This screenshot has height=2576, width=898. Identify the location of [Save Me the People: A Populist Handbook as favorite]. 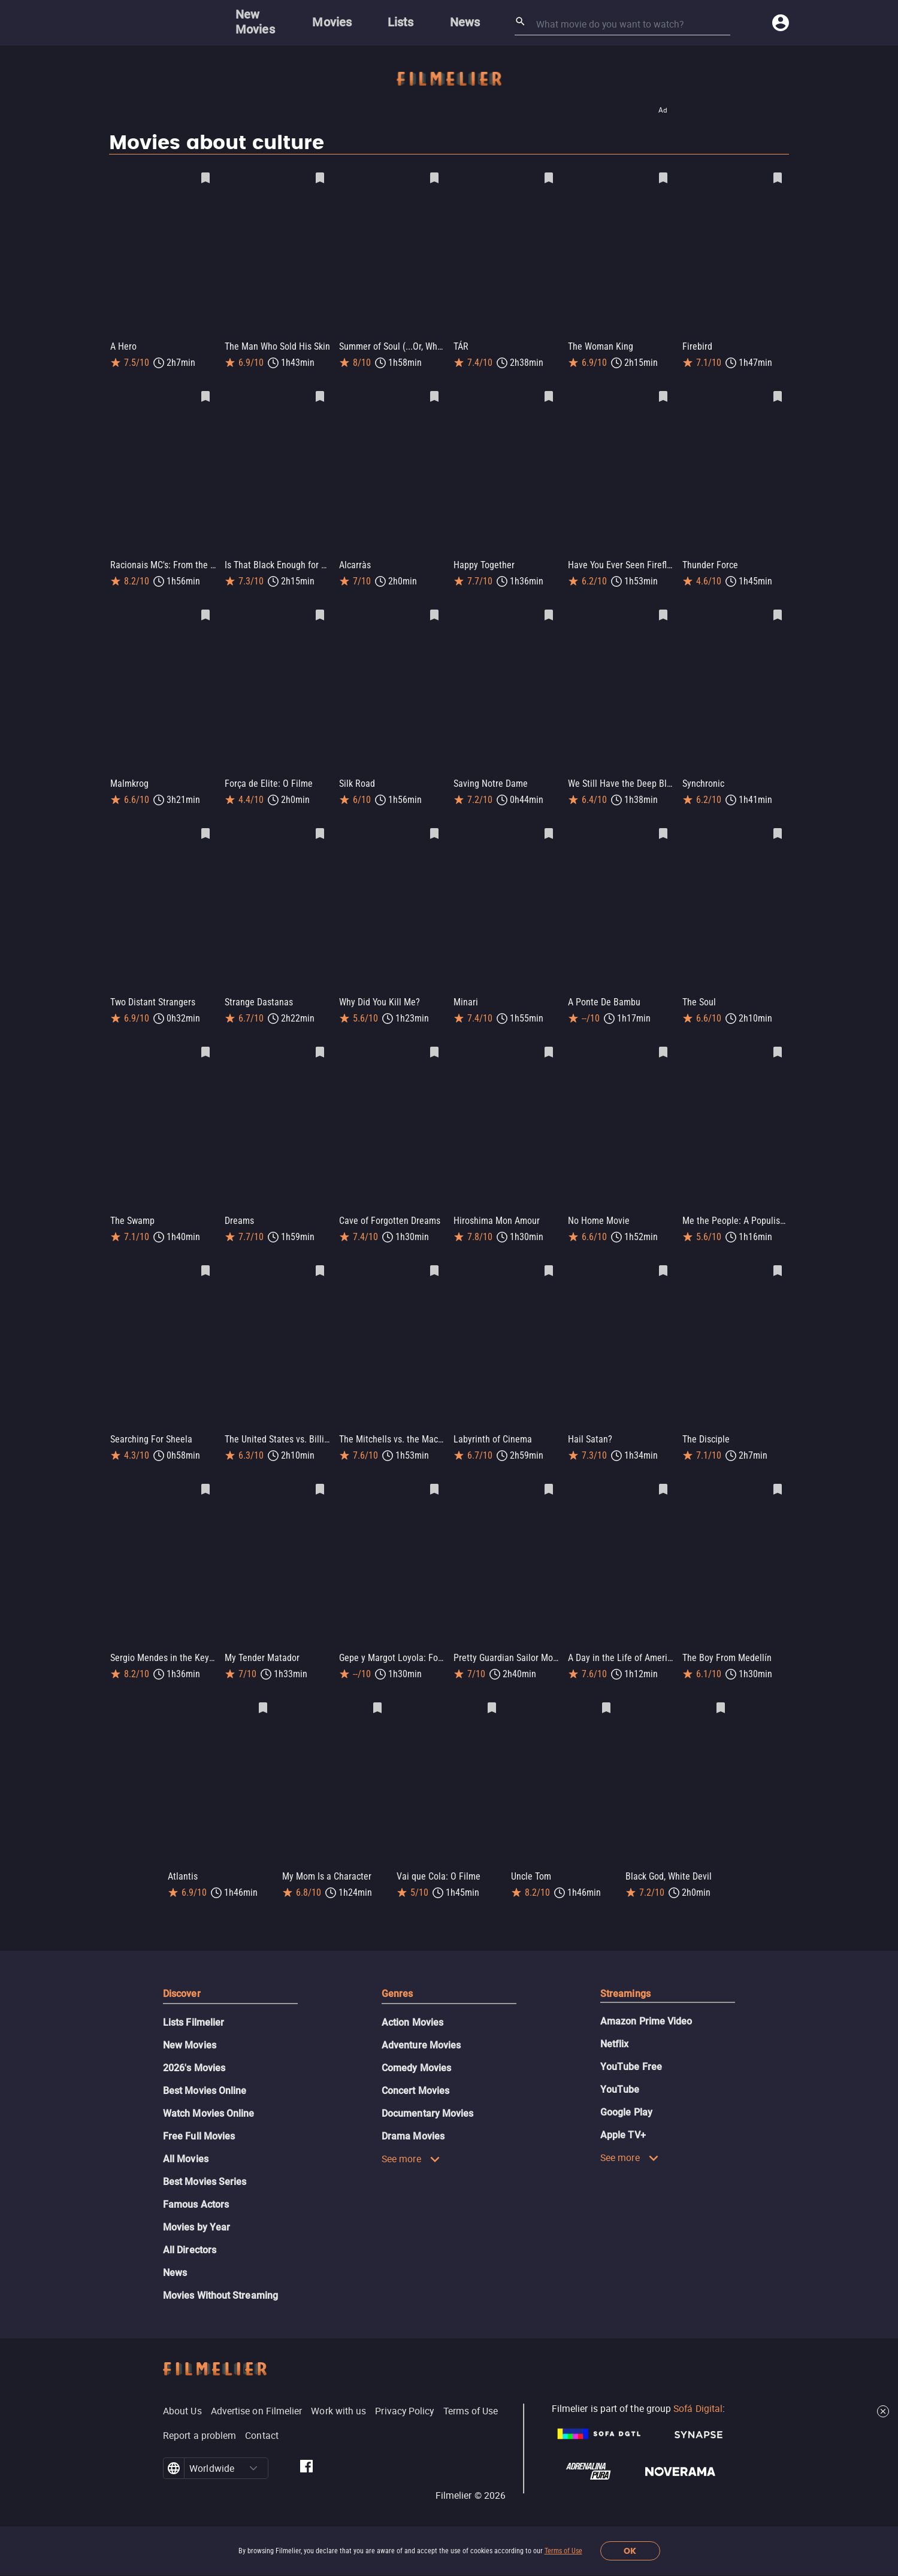
(777, 1042).